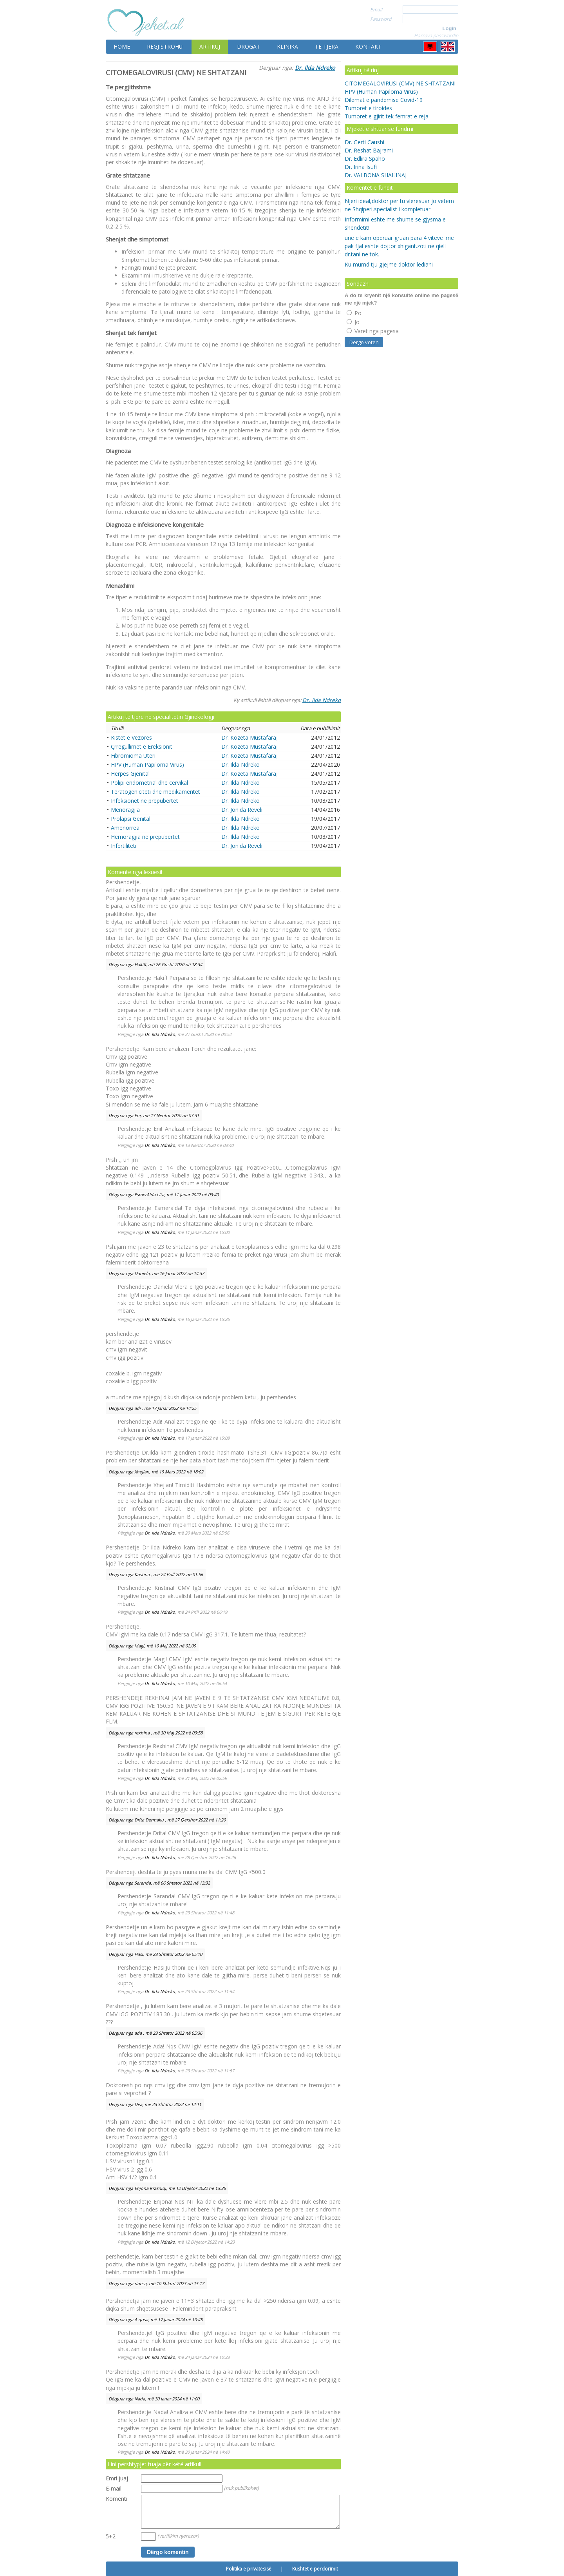 The height and width of the screenshot is (2576, 564). Describe the element at coordinates (389, 264) in the screenshot. I see `Ku mumd tju gjejme doktor lediani` at that location.